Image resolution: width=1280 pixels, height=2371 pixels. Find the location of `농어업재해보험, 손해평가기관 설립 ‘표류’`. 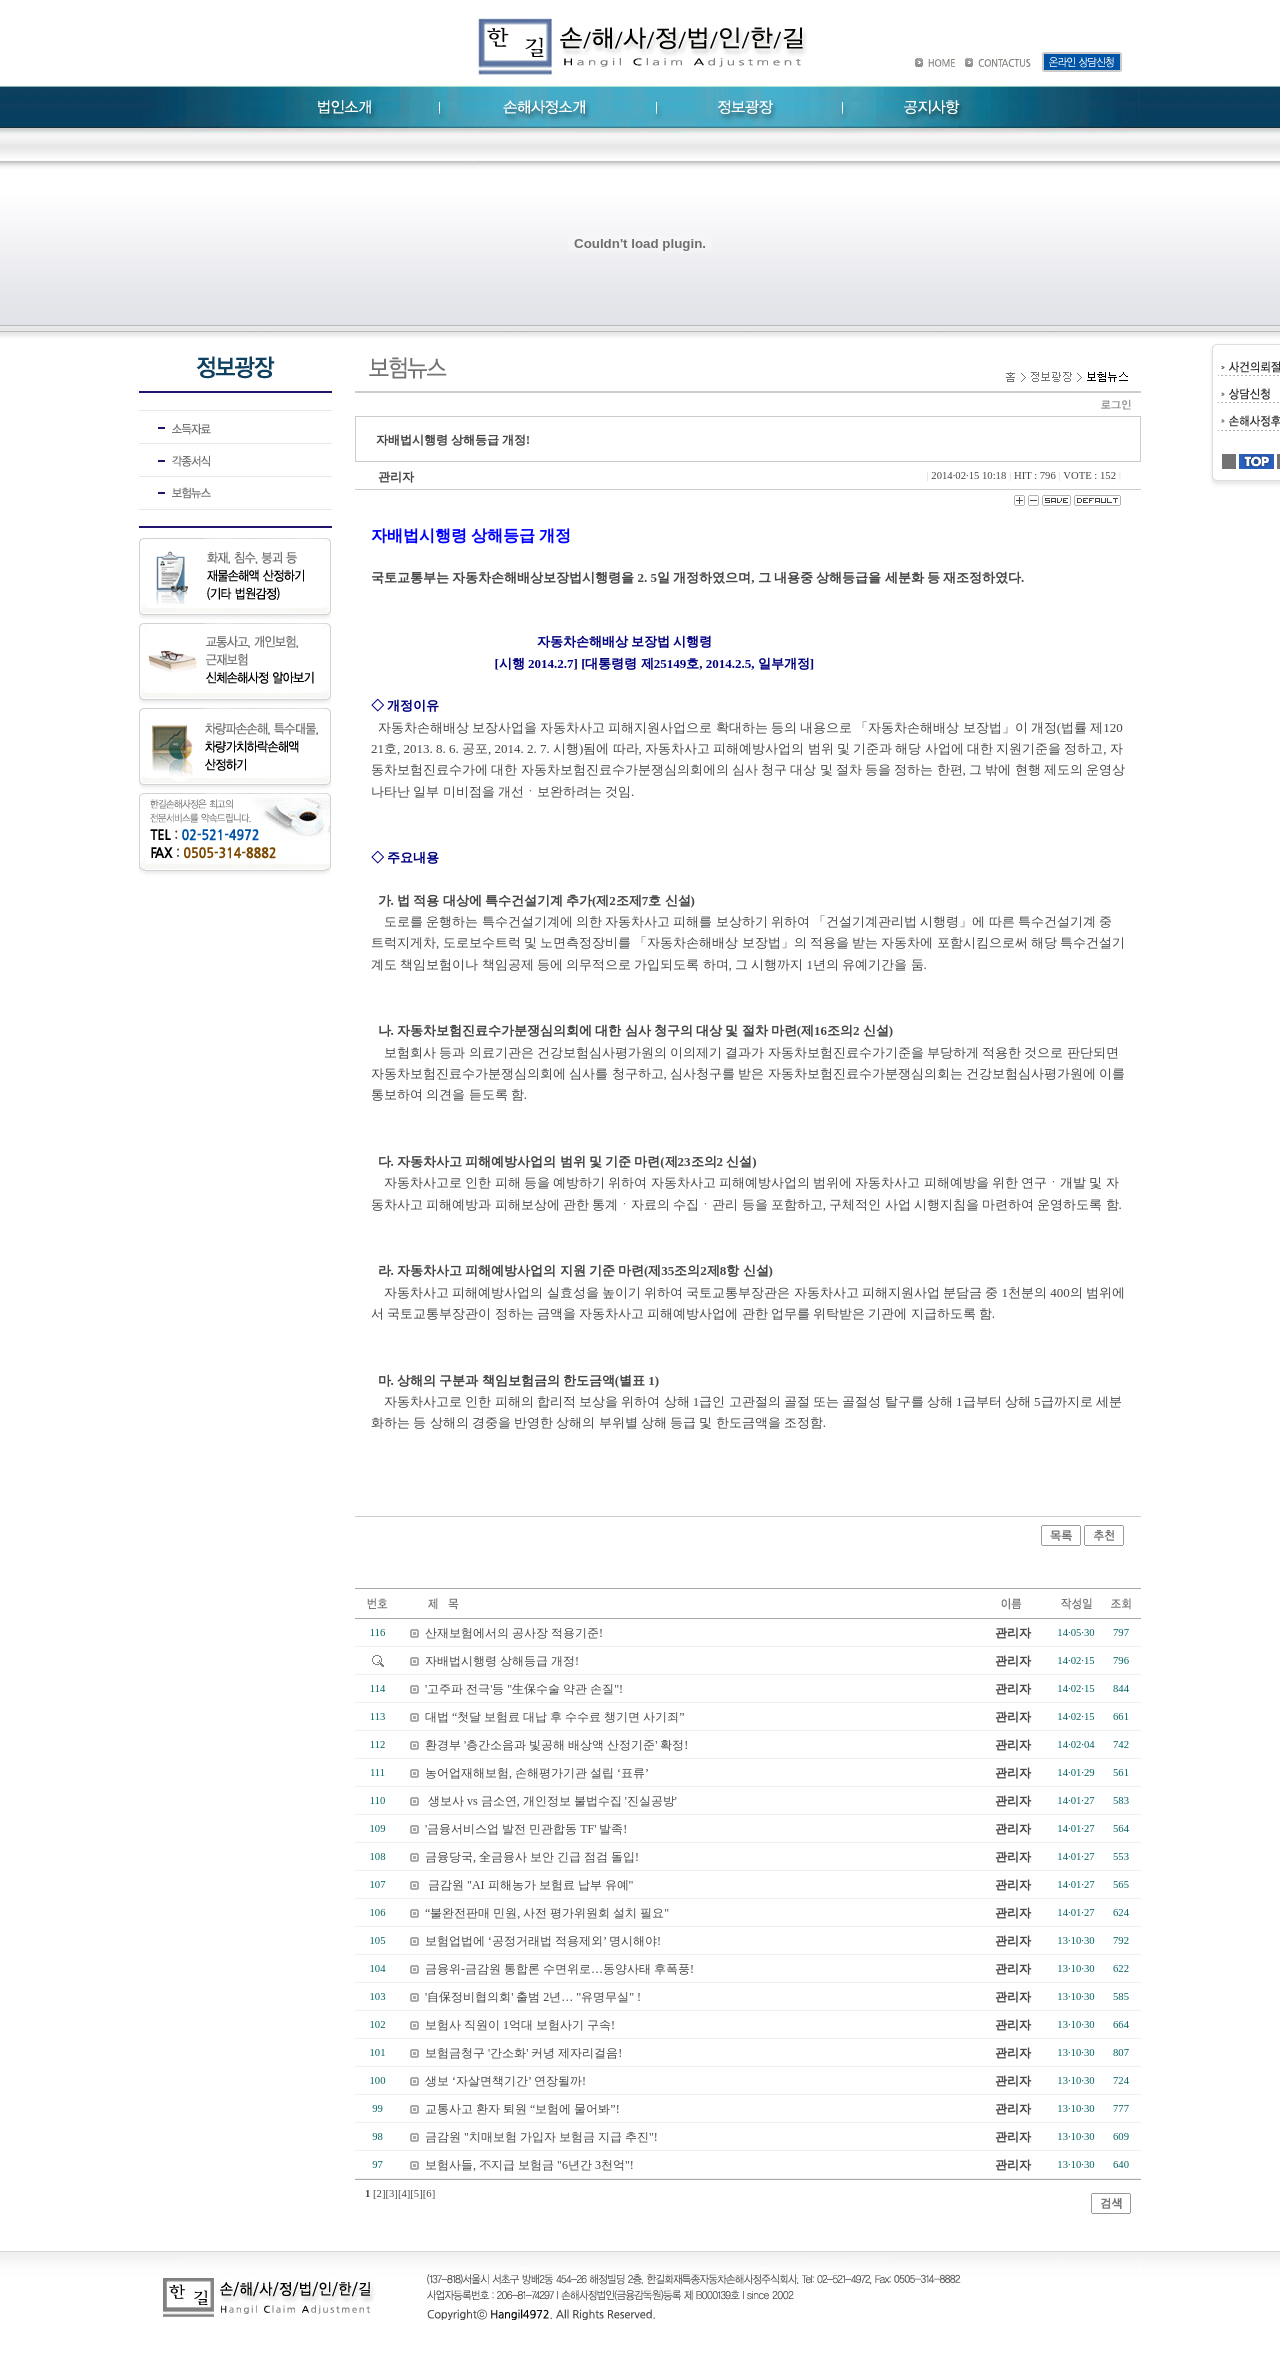

농어업재해보험, 손해평가기관 설립 ‘표류’ is located at coordinates (537, 1773).